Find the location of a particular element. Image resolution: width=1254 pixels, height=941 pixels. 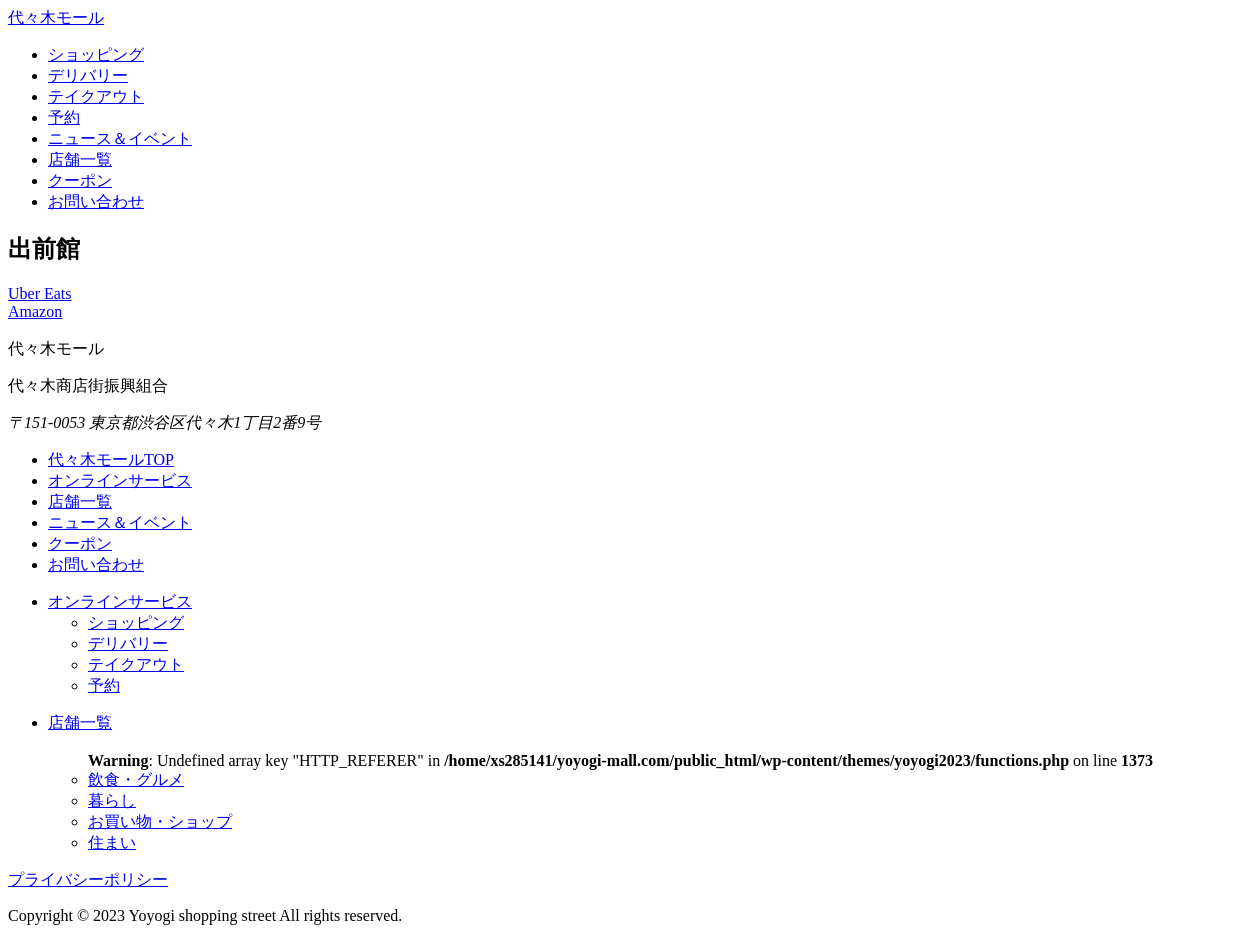

ショッピング is located at coordinates (96, 54).